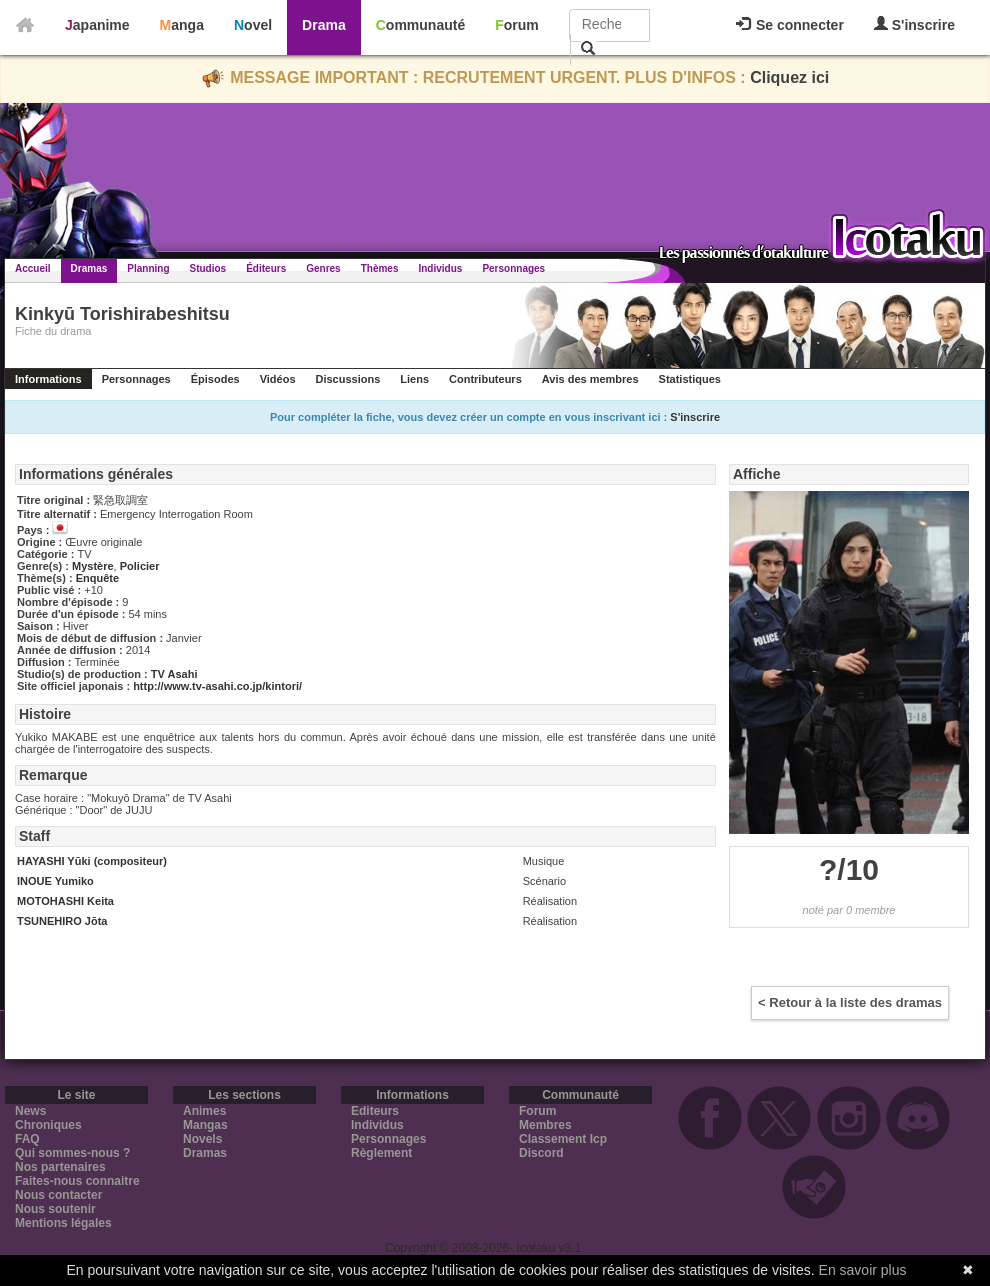 Image resolution: width=990 pixels, height=1286 pixels. I want to click on Mystère, so click(93, 566).